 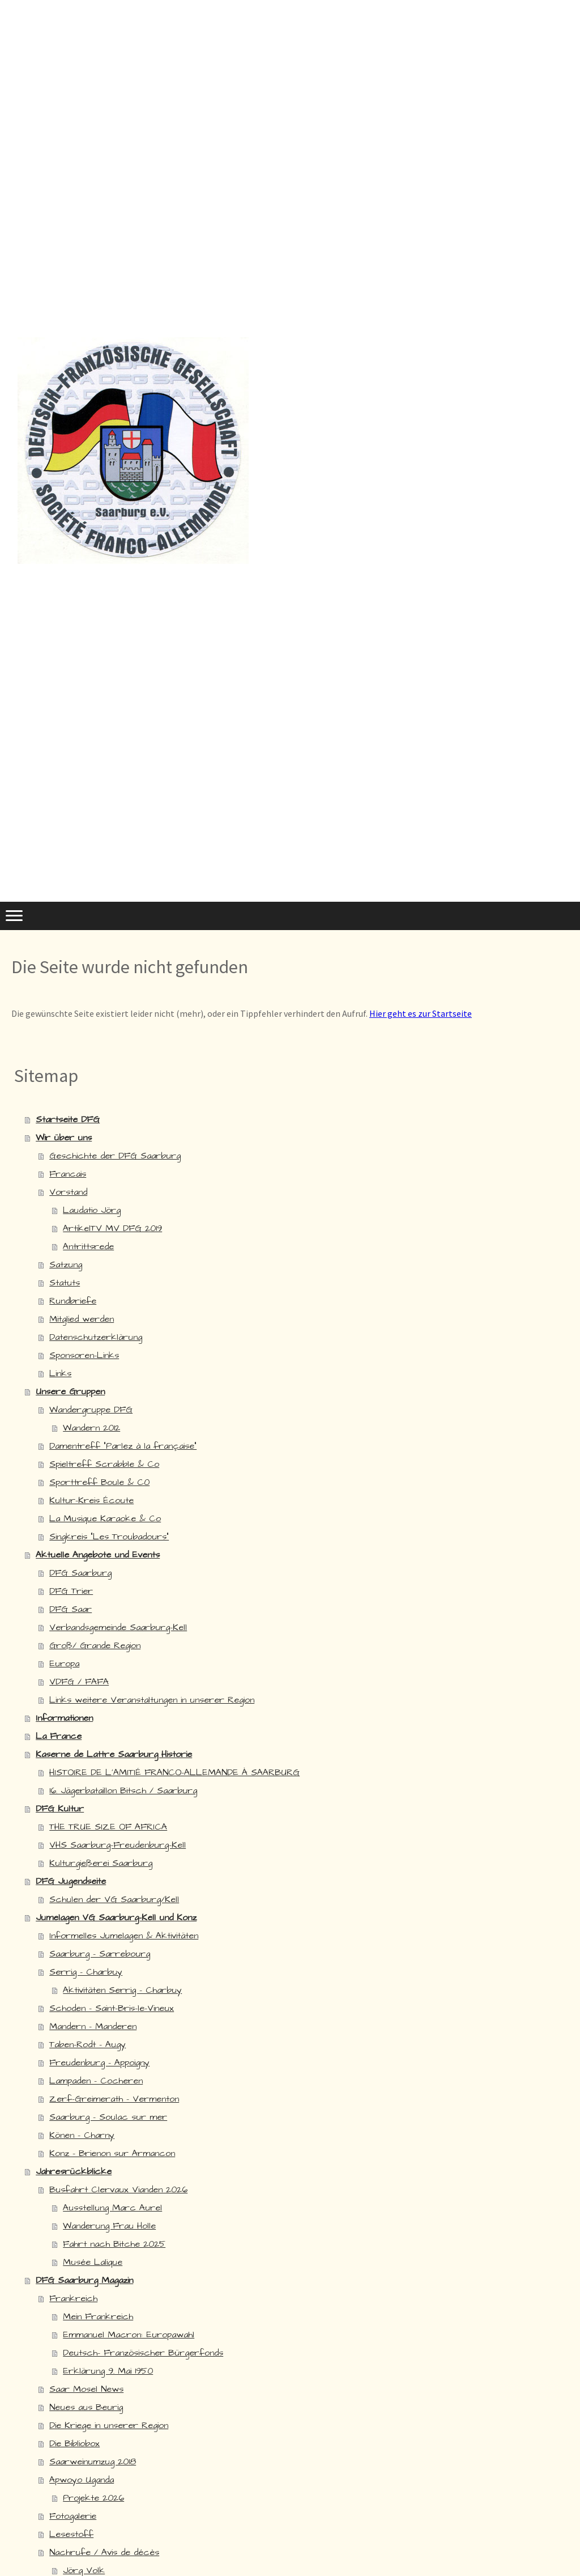 What do you see at coordinates (112, 2153) in the screenshot?
I see `Konz - Brienon sur Armancon` at bounding box center [112, 2153].